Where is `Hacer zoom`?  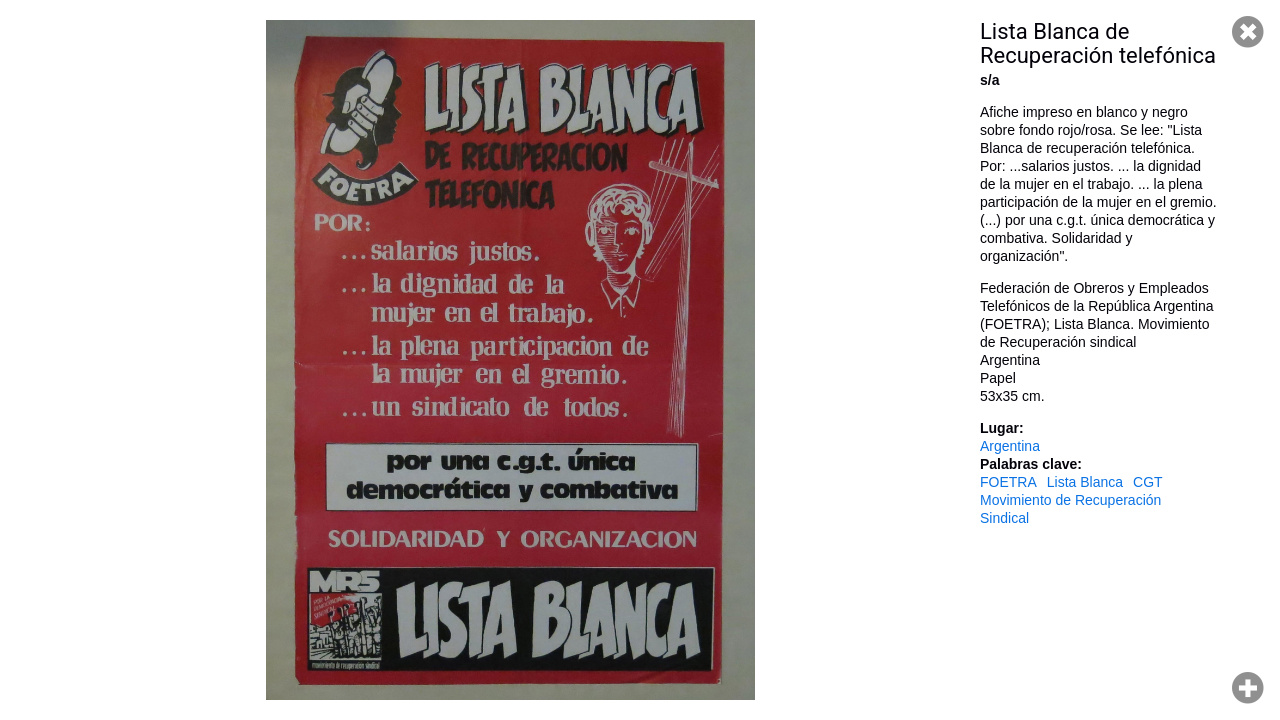 Hacer zoom is located at coordinates (1248, 688).